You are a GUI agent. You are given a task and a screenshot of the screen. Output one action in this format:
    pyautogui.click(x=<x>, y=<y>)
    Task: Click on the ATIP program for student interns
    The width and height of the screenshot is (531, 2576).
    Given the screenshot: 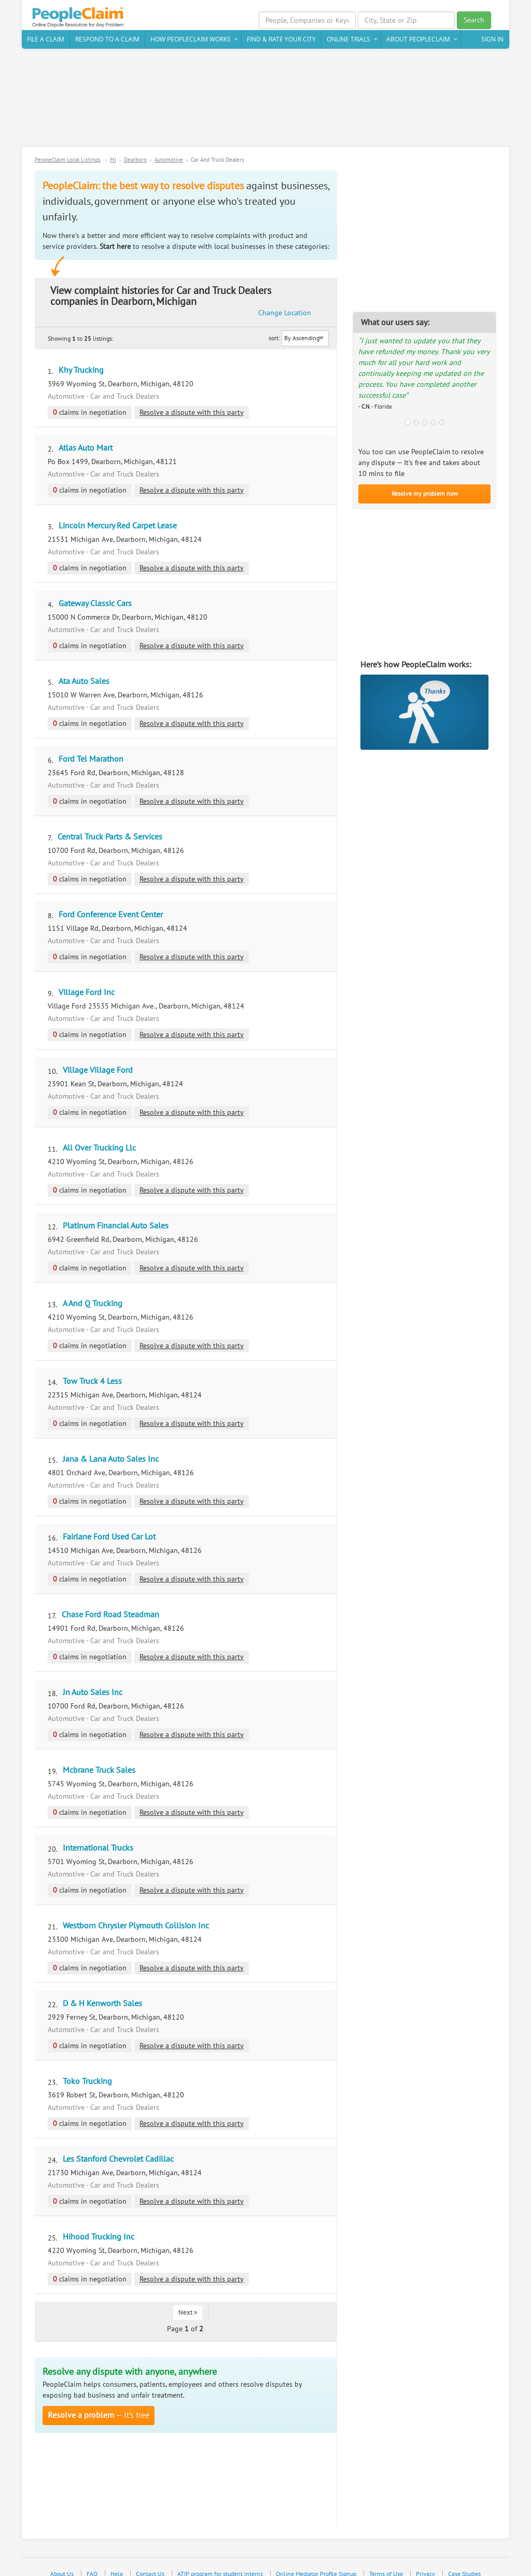 What is the action you would take?
    pyautogui.click(x=220, y=2565)
    